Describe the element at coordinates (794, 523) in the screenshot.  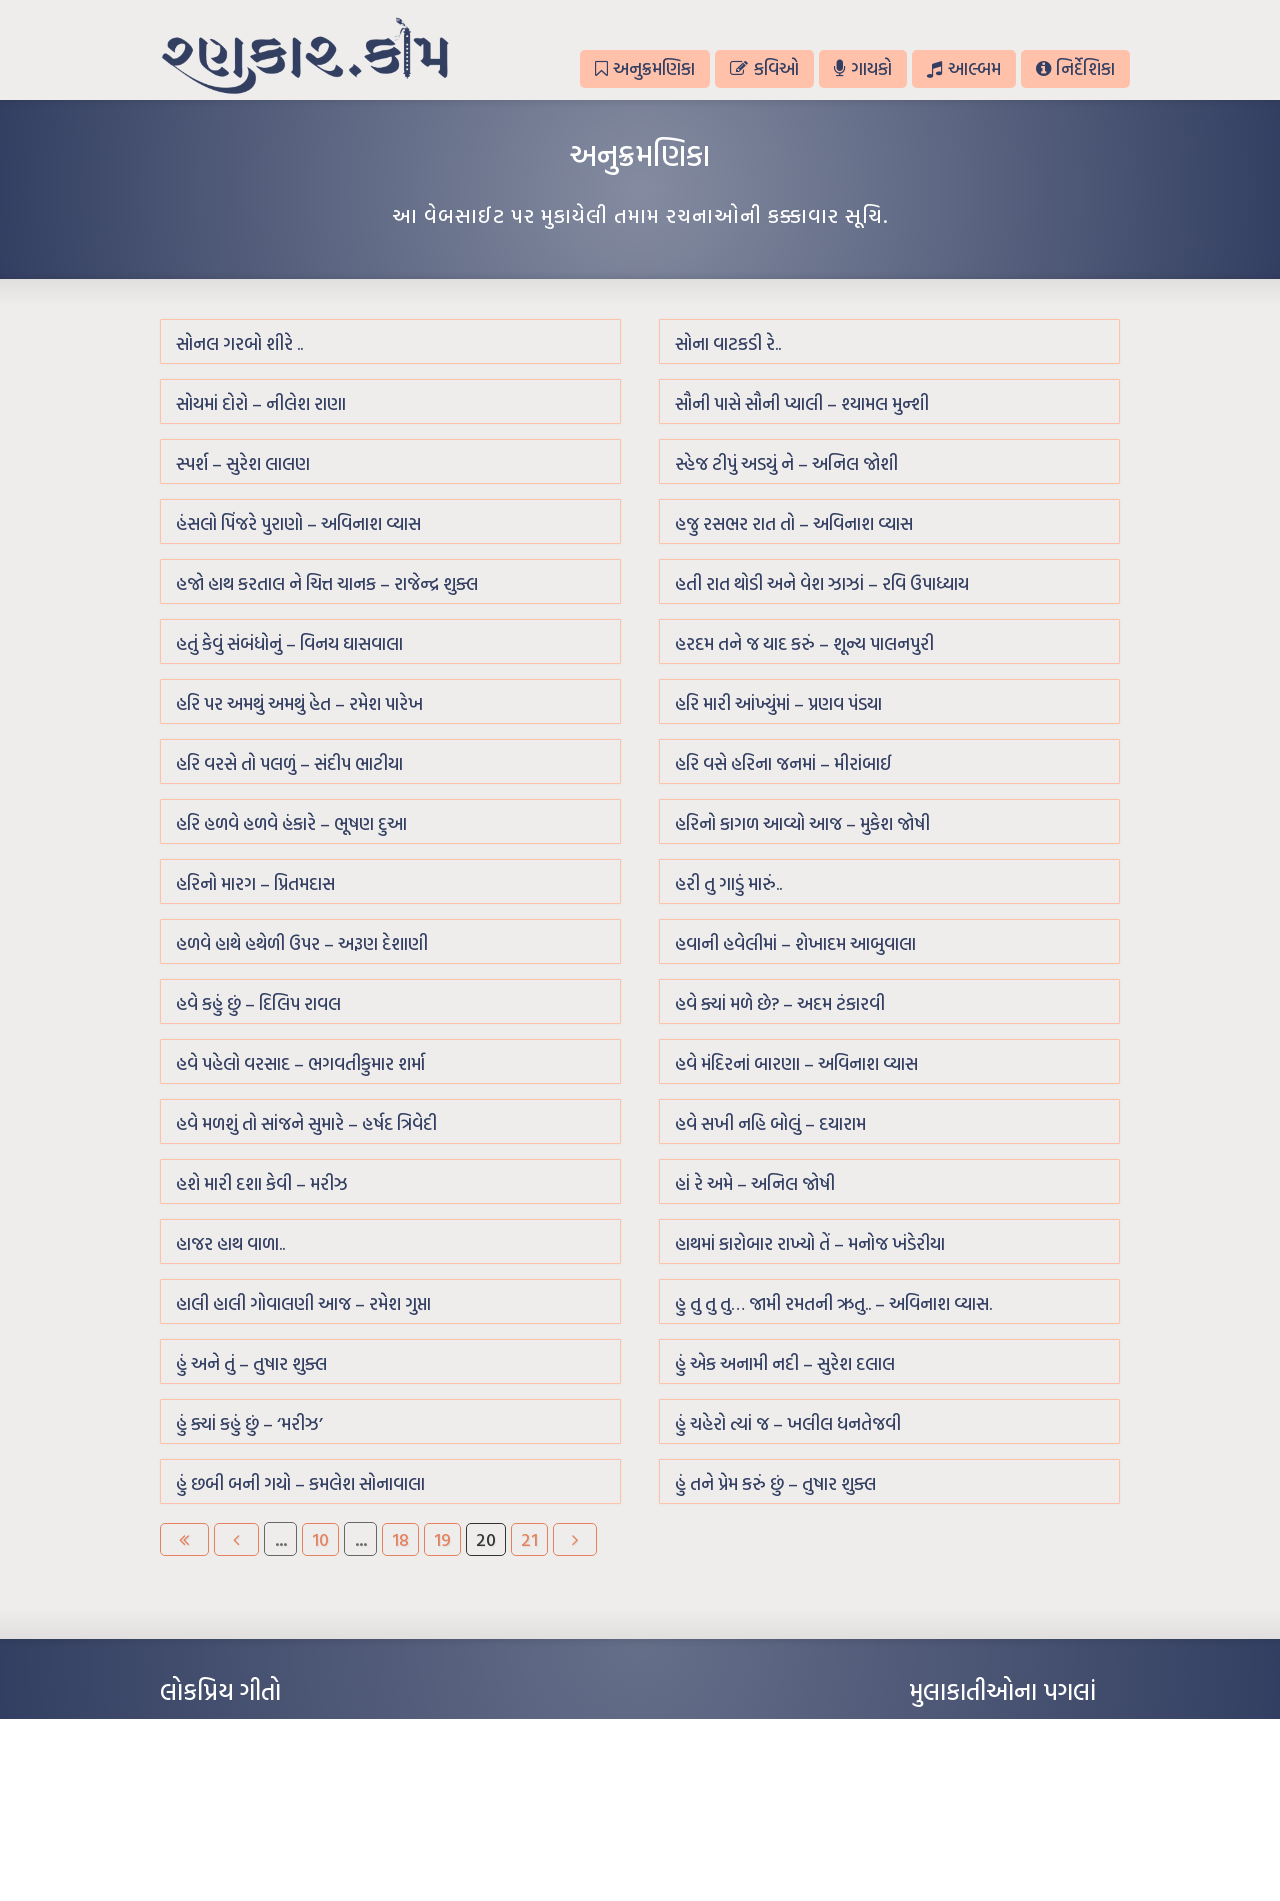
I see `હજુ રસભર રાત તો – અવિનાશ વ્યાસ` at that location.